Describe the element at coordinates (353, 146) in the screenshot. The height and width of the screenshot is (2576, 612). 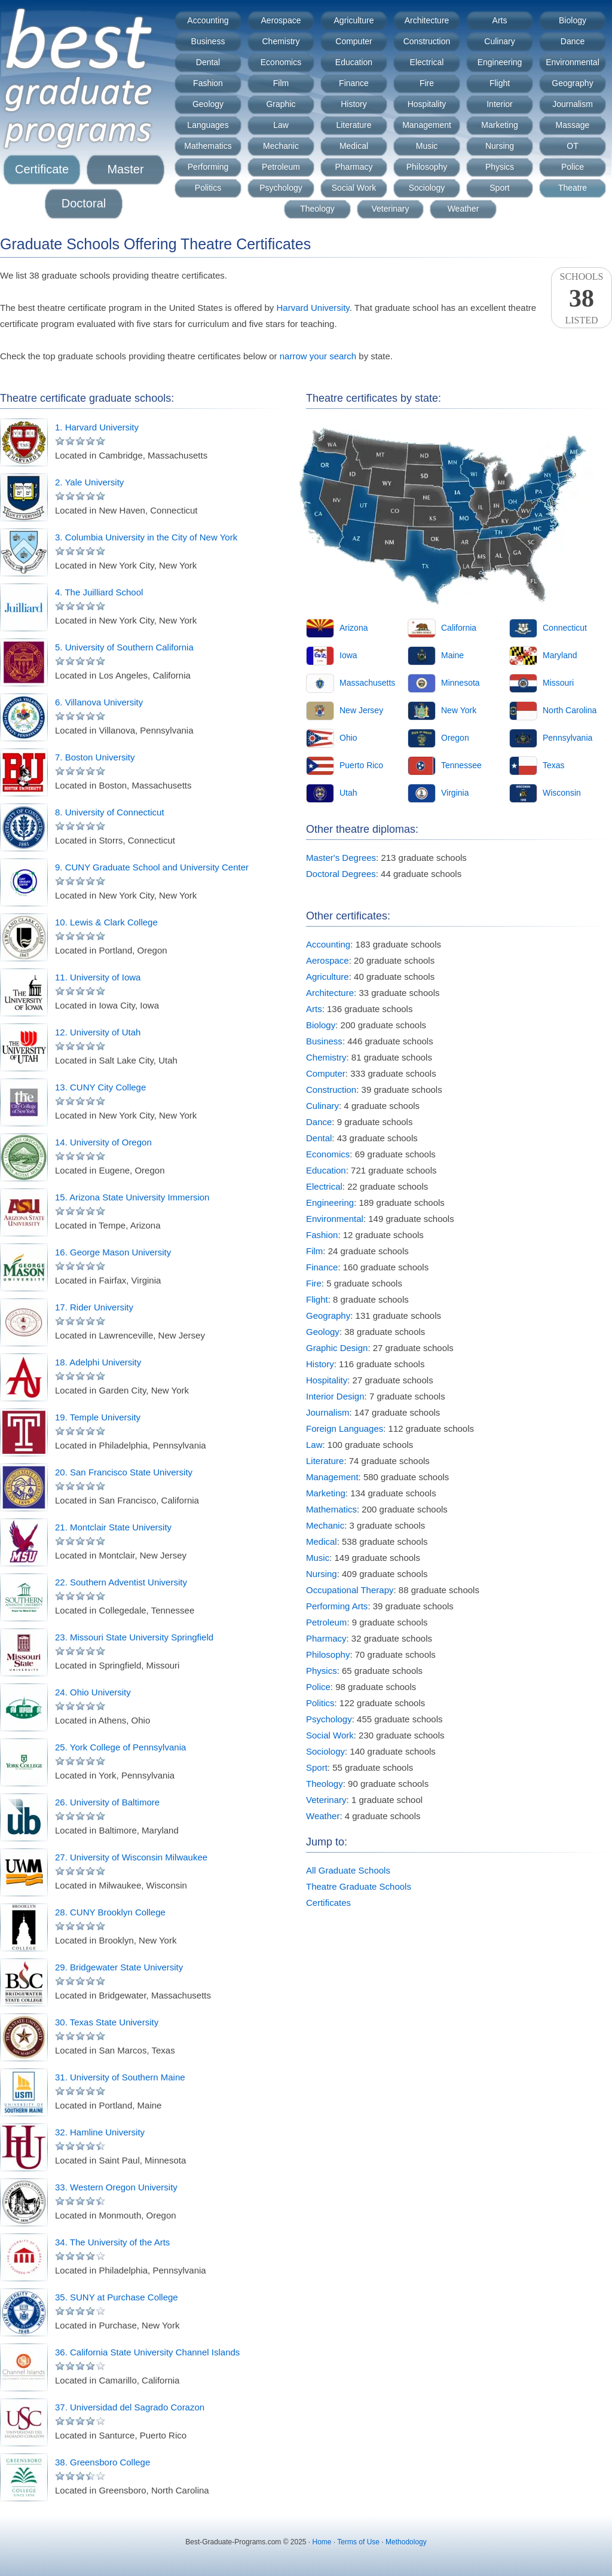
I see `Medical` at that location.